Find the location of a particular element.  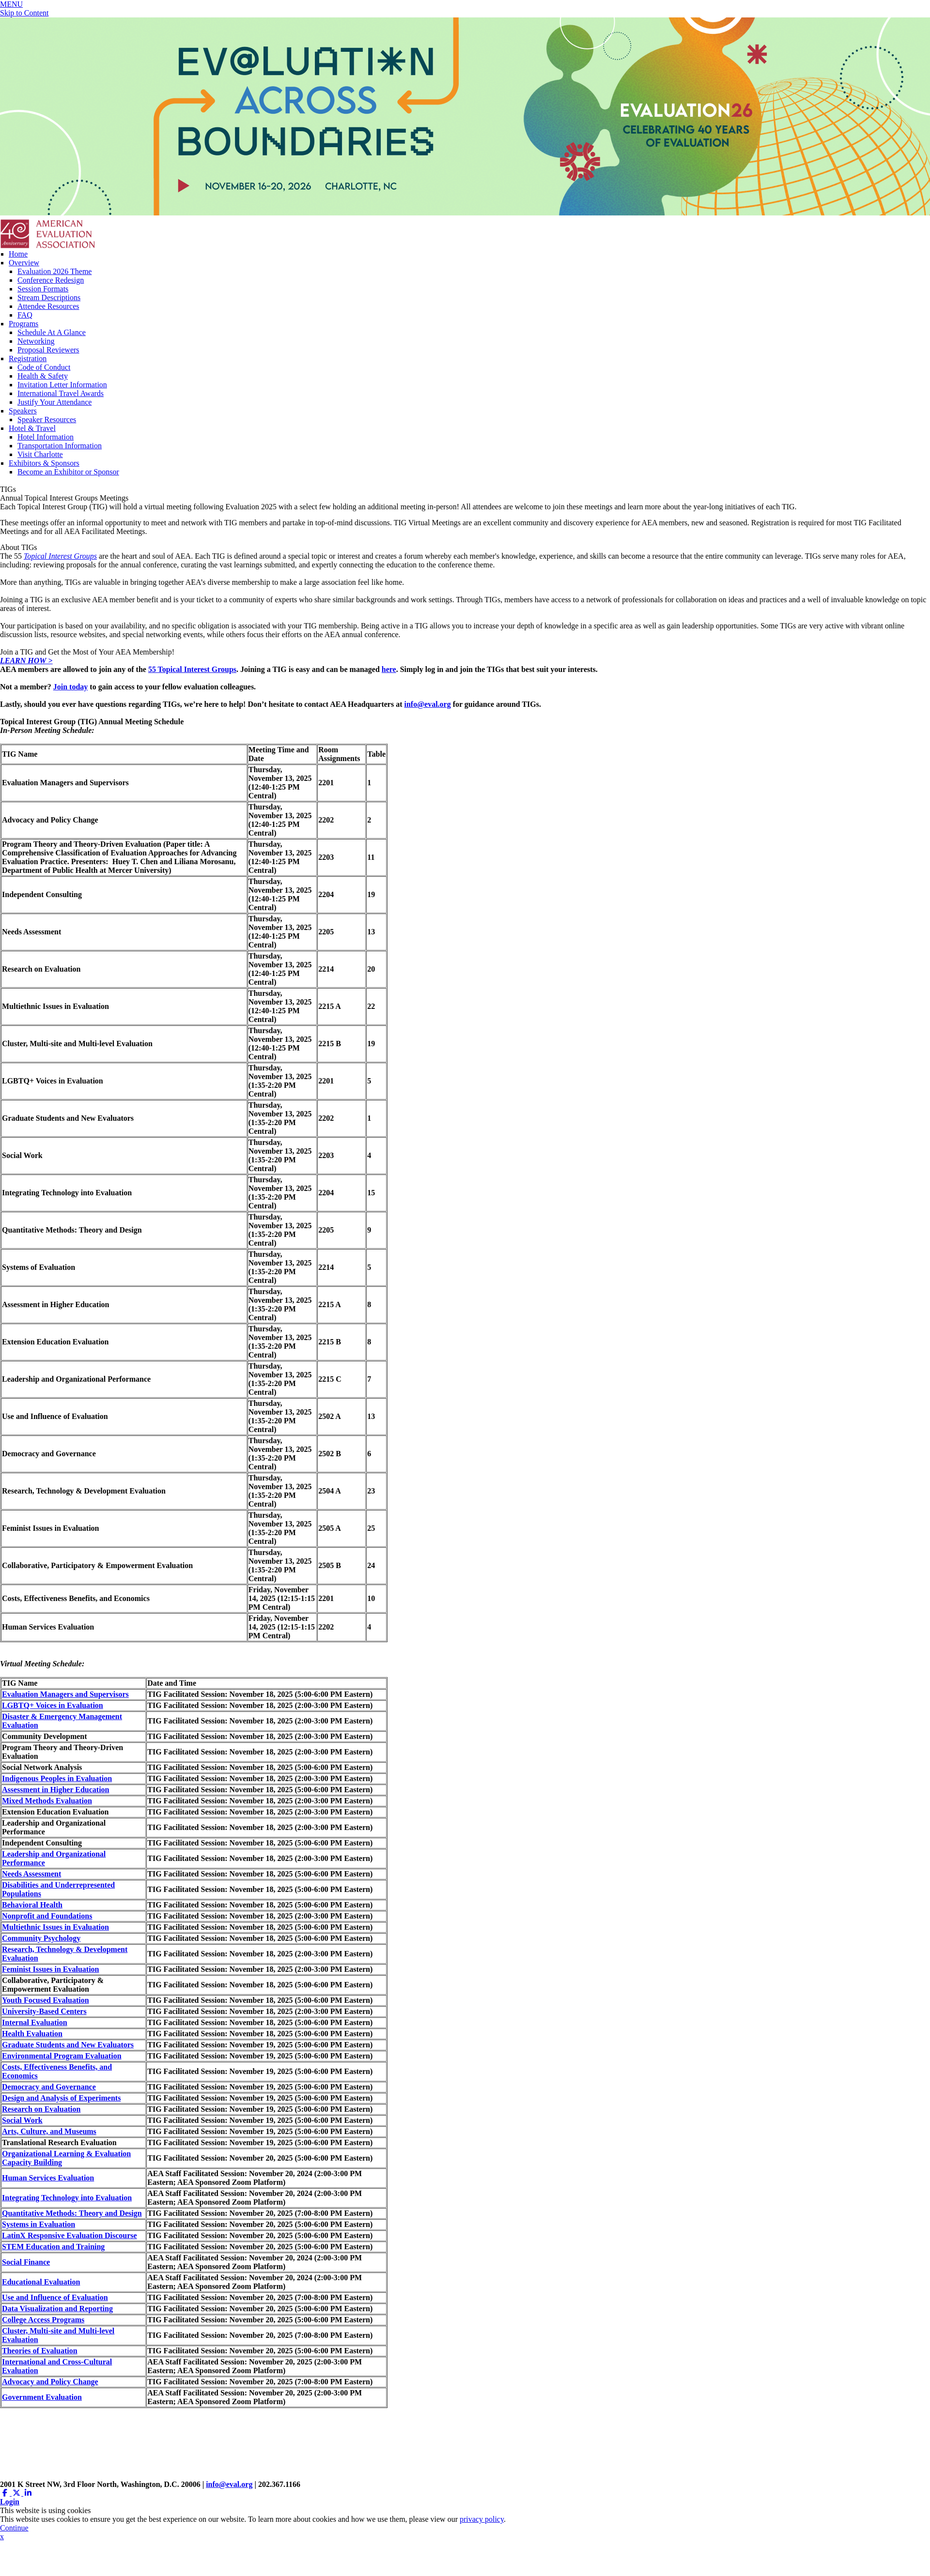

Hotel & Travel is located at coordinates (32, 428).